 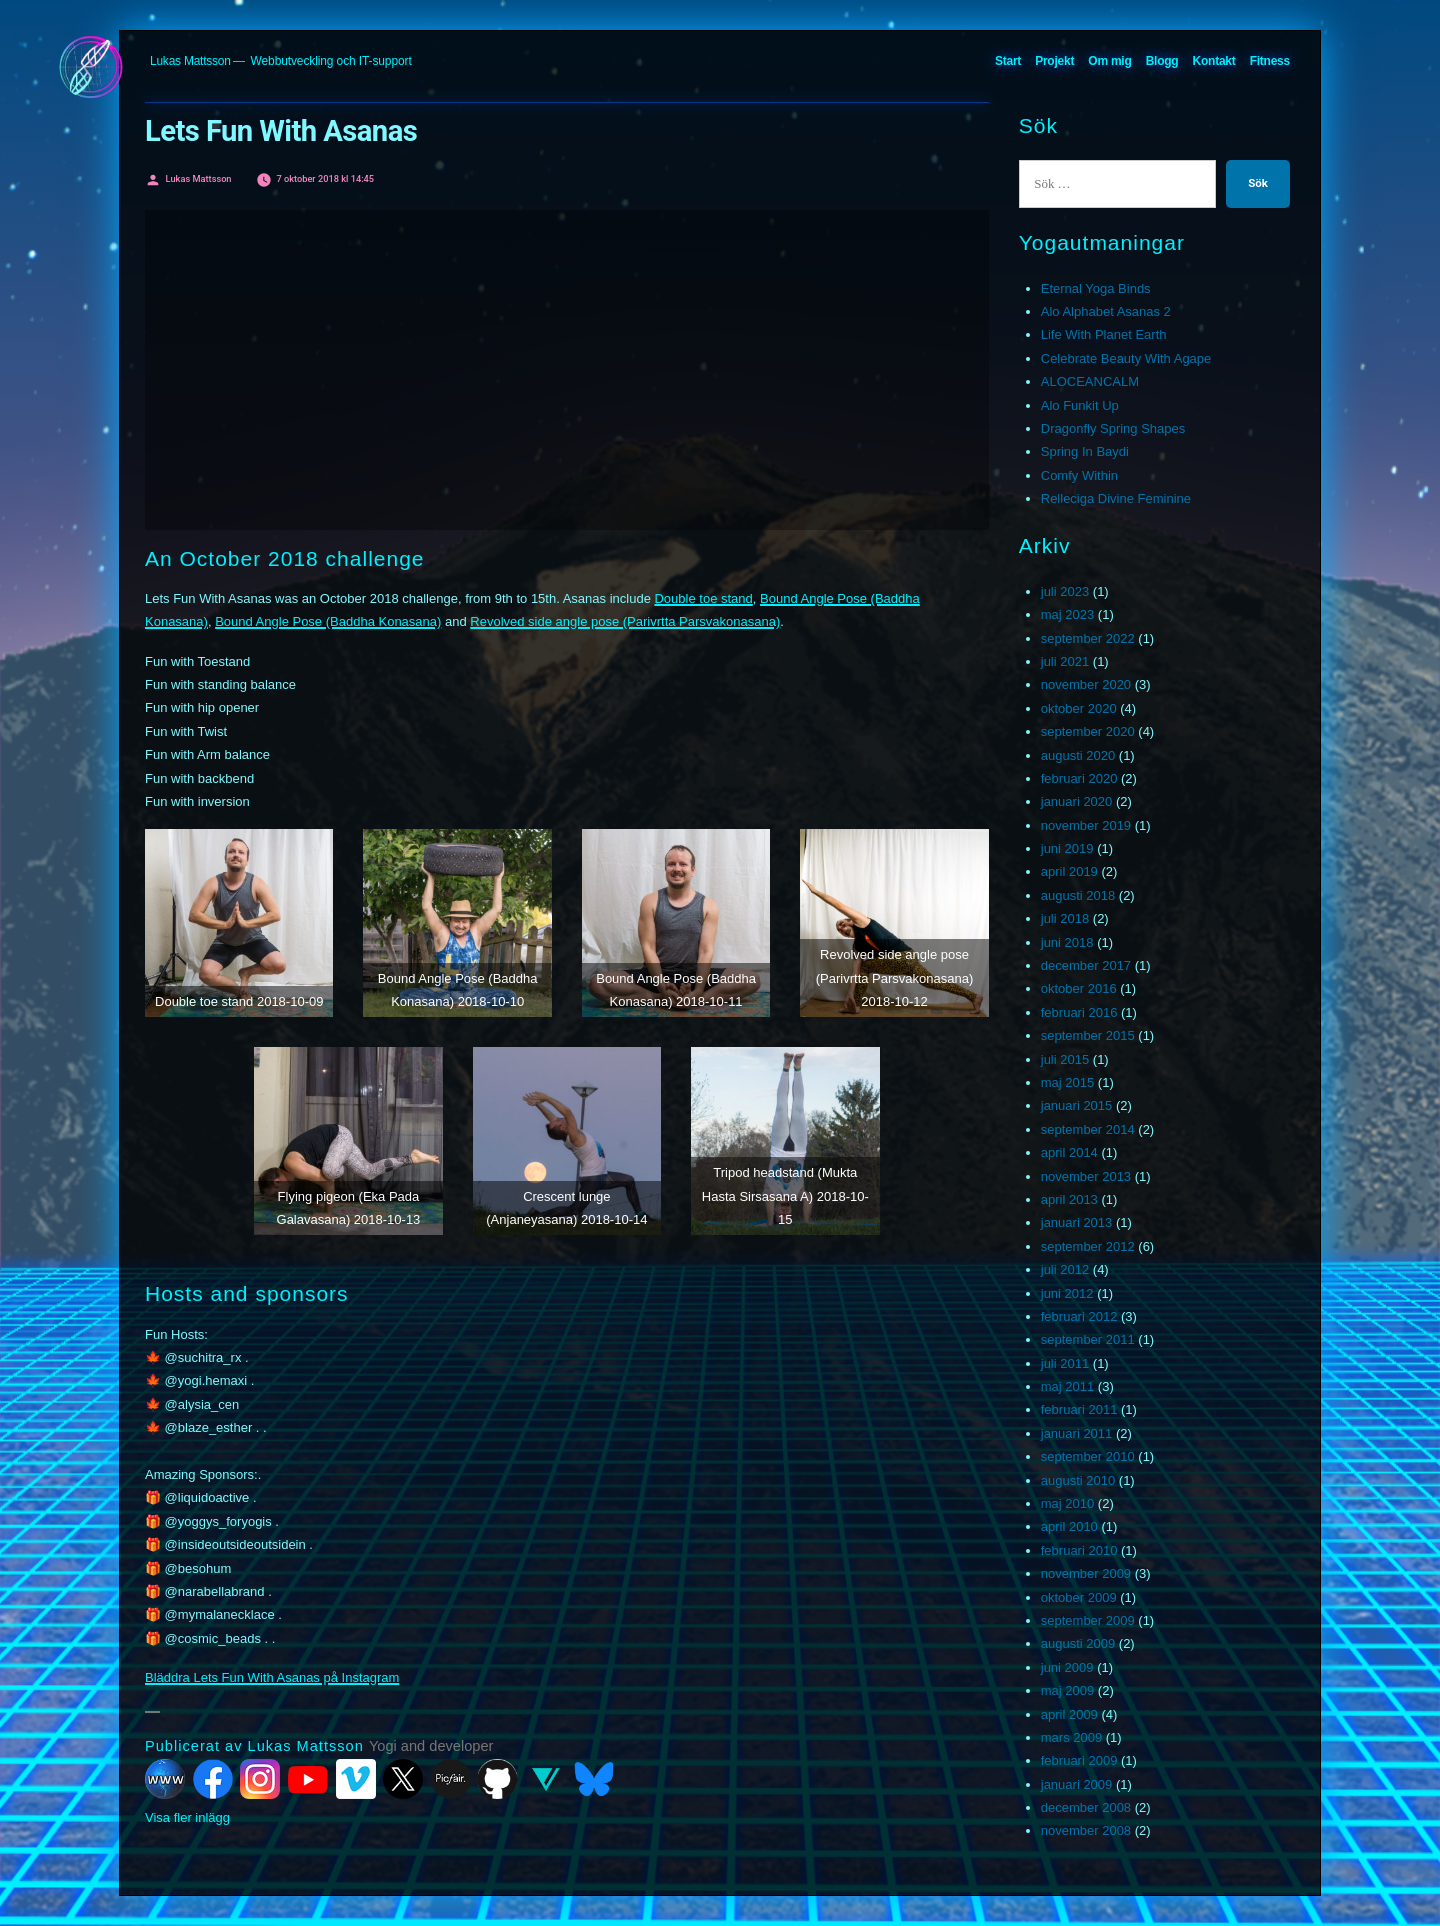 I want to click on Bound Angle Pose (Baddha Konasana), so click(x=328, y=621).